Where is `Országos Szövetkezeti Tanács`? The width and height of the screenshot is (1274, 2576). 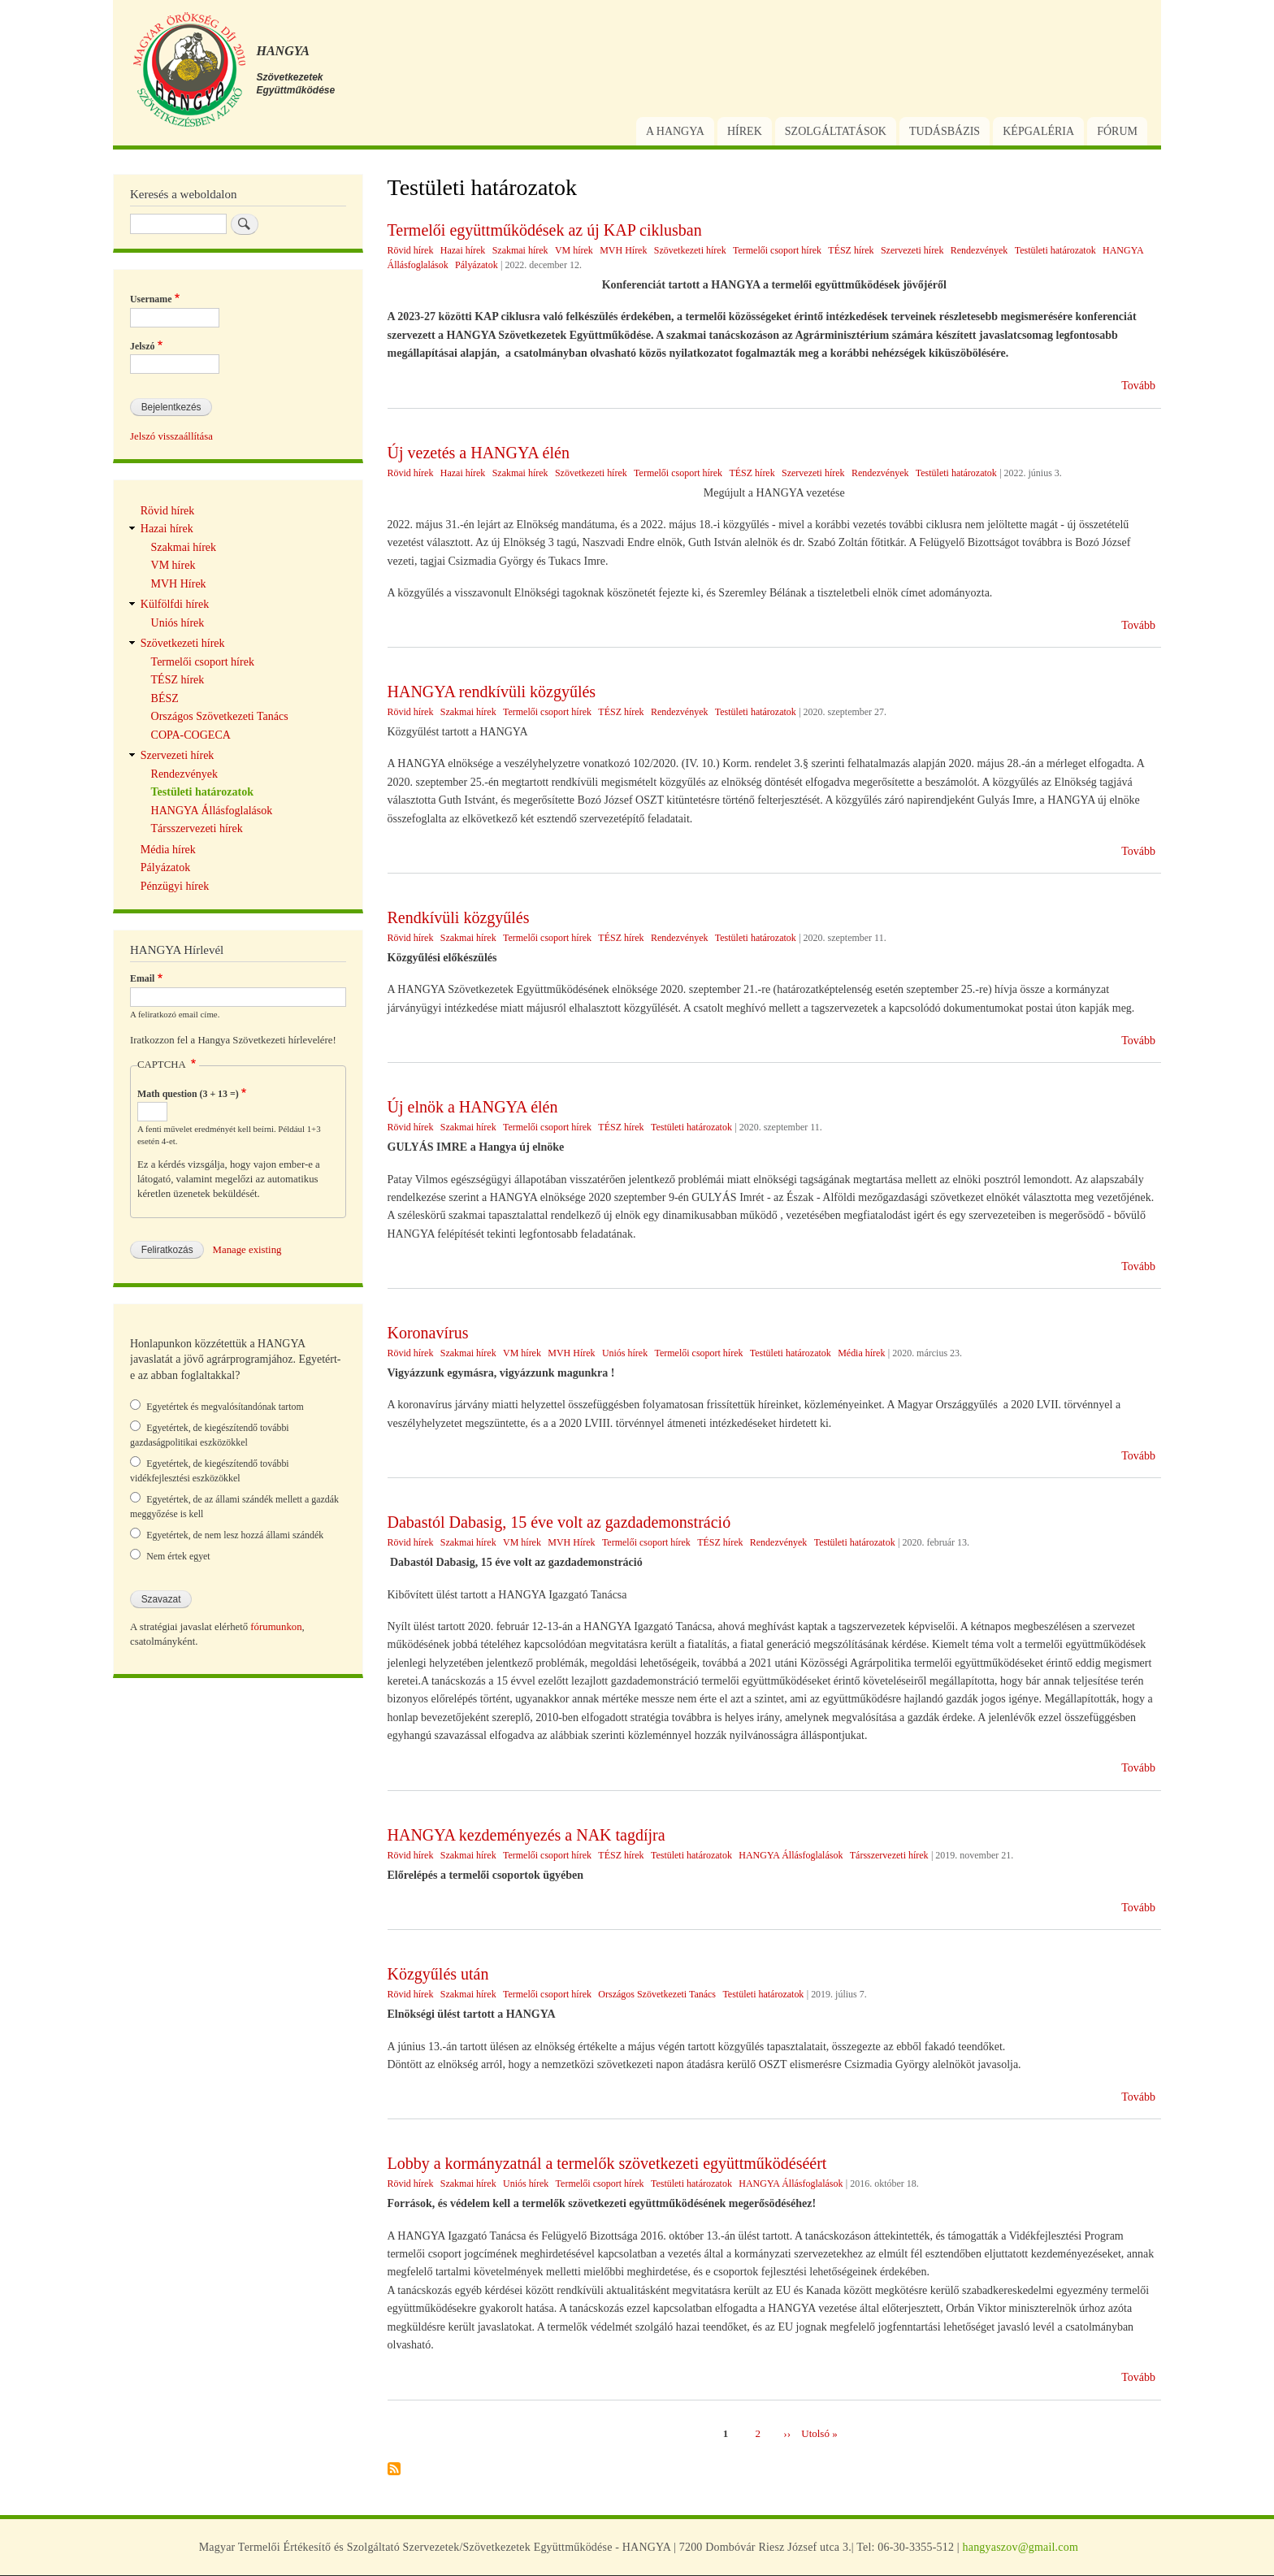 Országos Szövetkezeti Tanács is located at coordinates (657, 1994).